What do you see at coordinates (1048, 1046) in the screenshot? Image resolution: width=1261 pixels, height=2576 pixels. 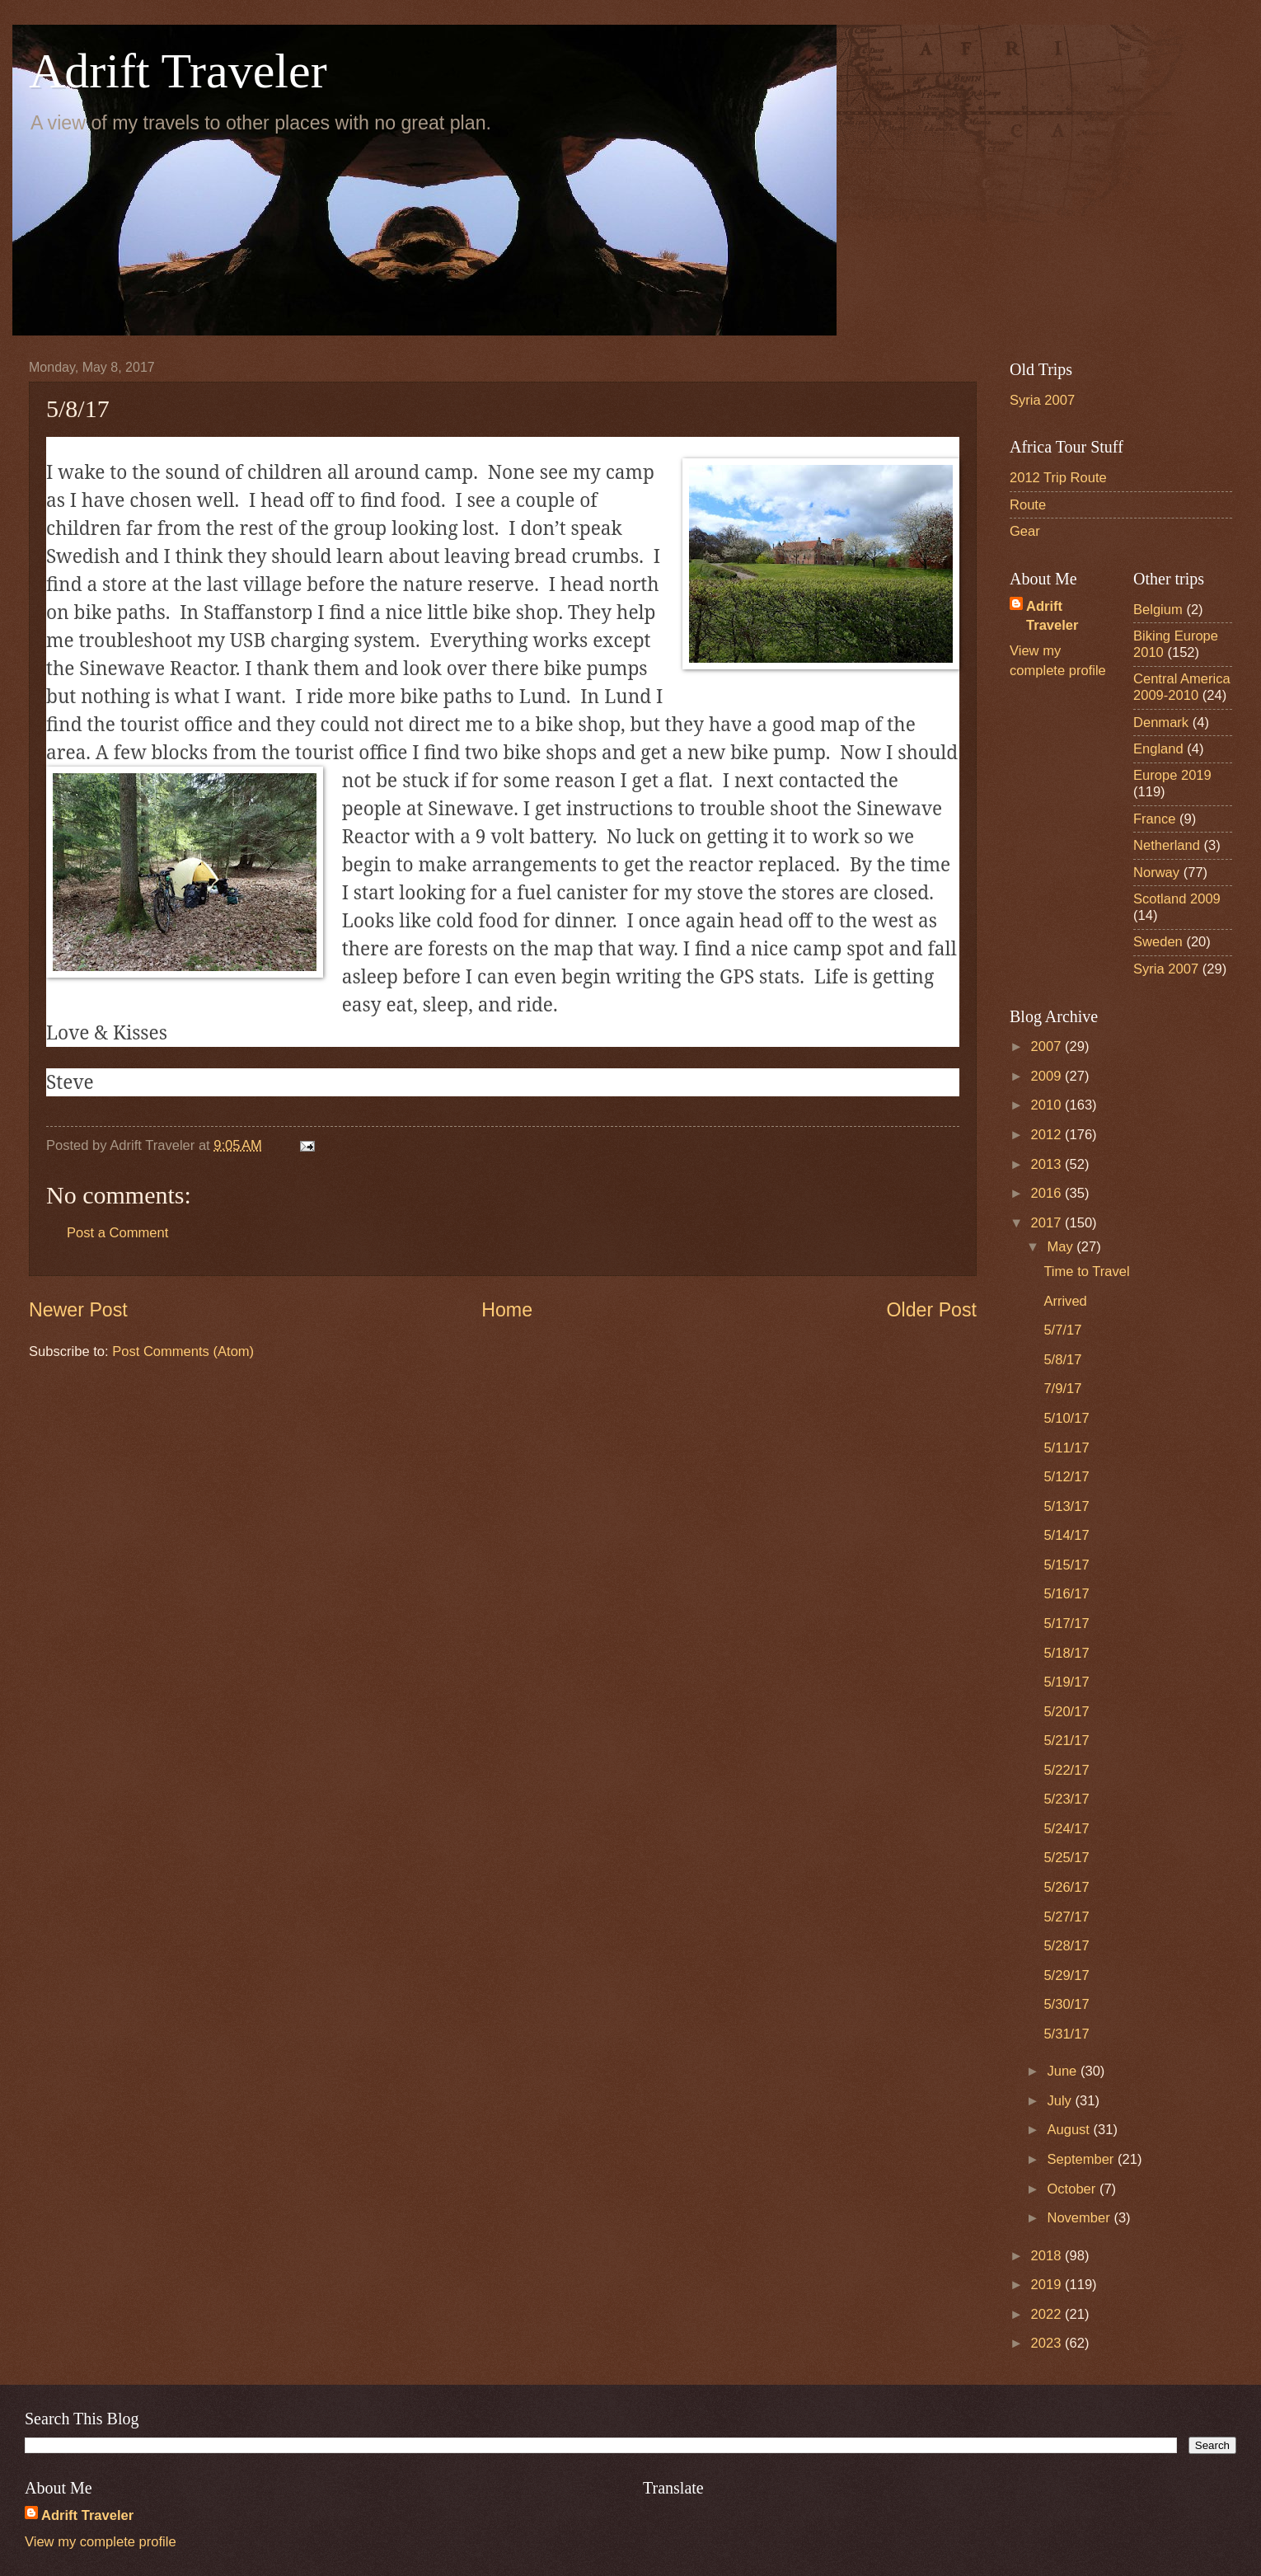 I see `2007` at bounding box center [1048, 1046].